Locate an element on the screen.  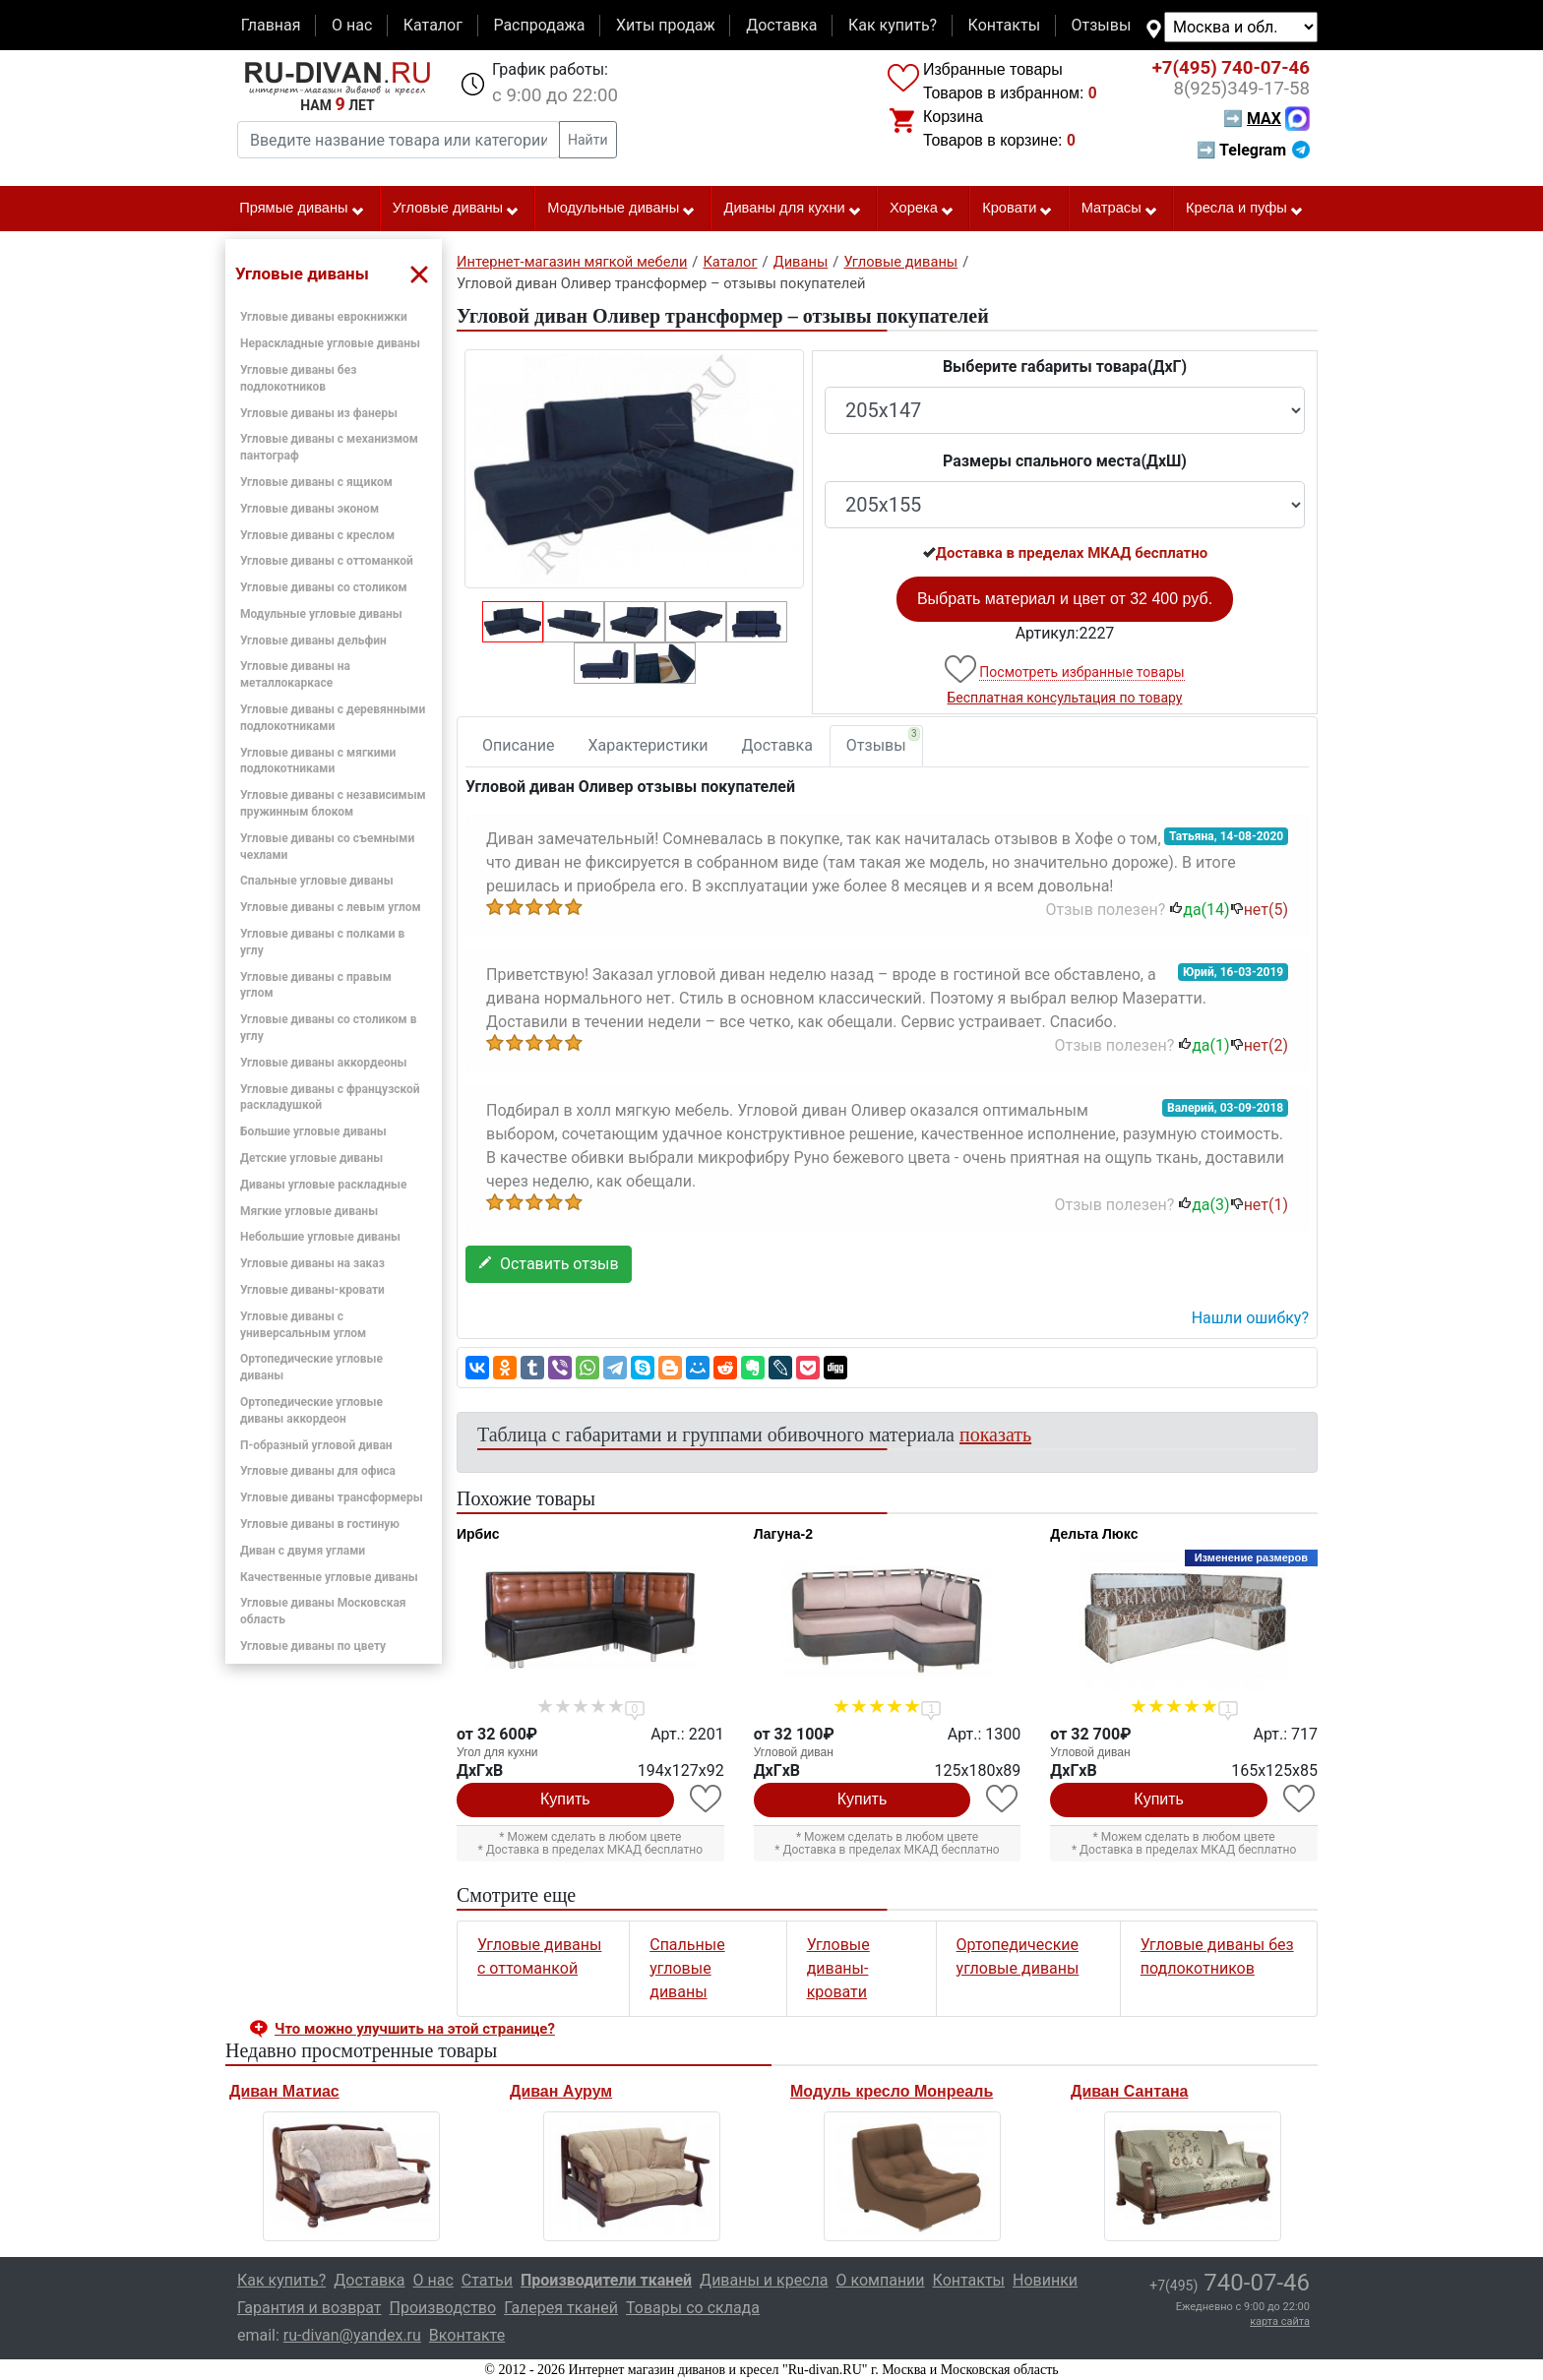
Доставка is located at coordinates (781, 25).